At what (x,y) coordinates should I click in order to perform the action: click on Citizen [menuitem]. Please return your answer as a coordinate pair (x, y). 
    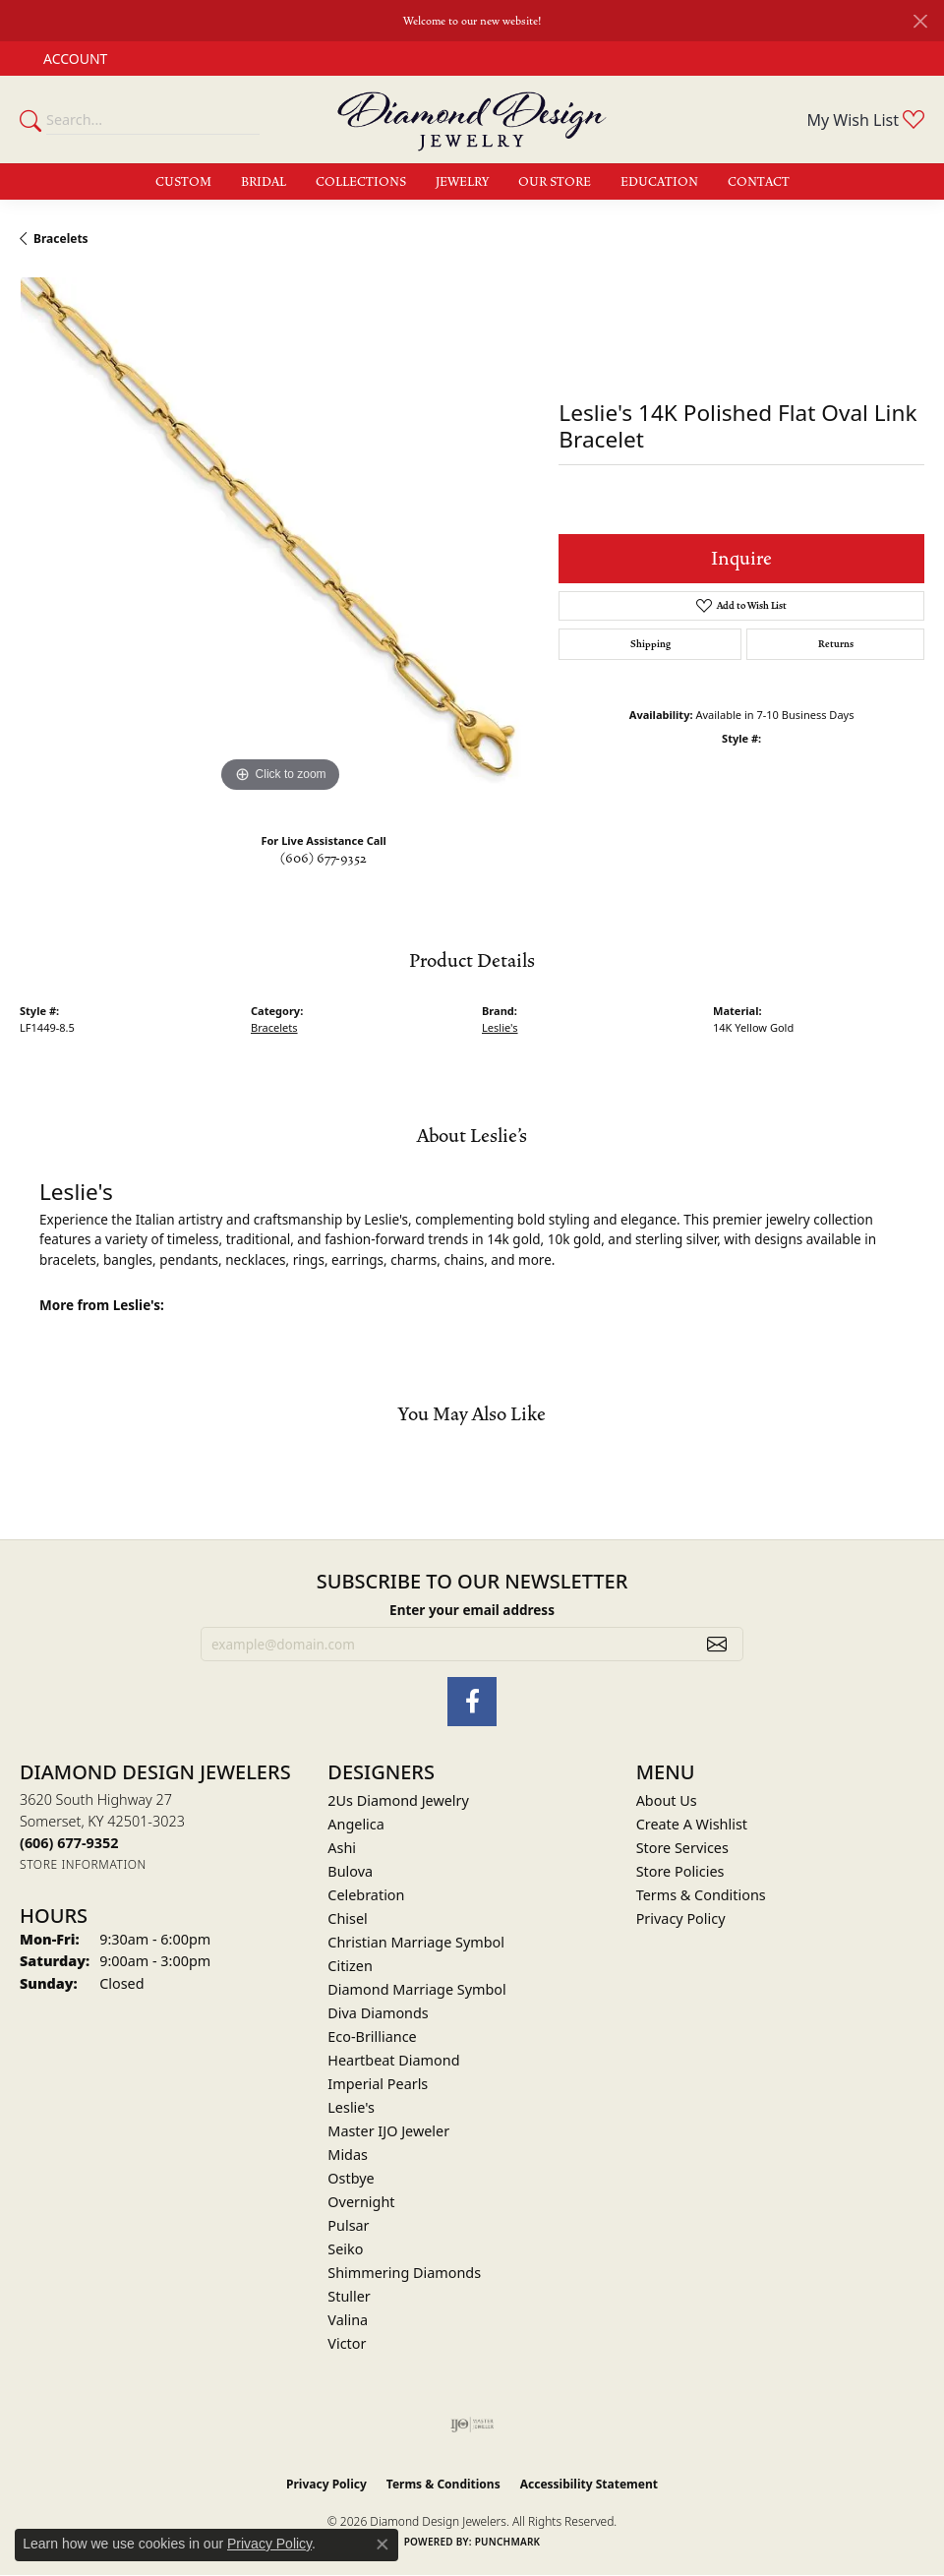
    Looking at the image, I should click on (350, 1965).